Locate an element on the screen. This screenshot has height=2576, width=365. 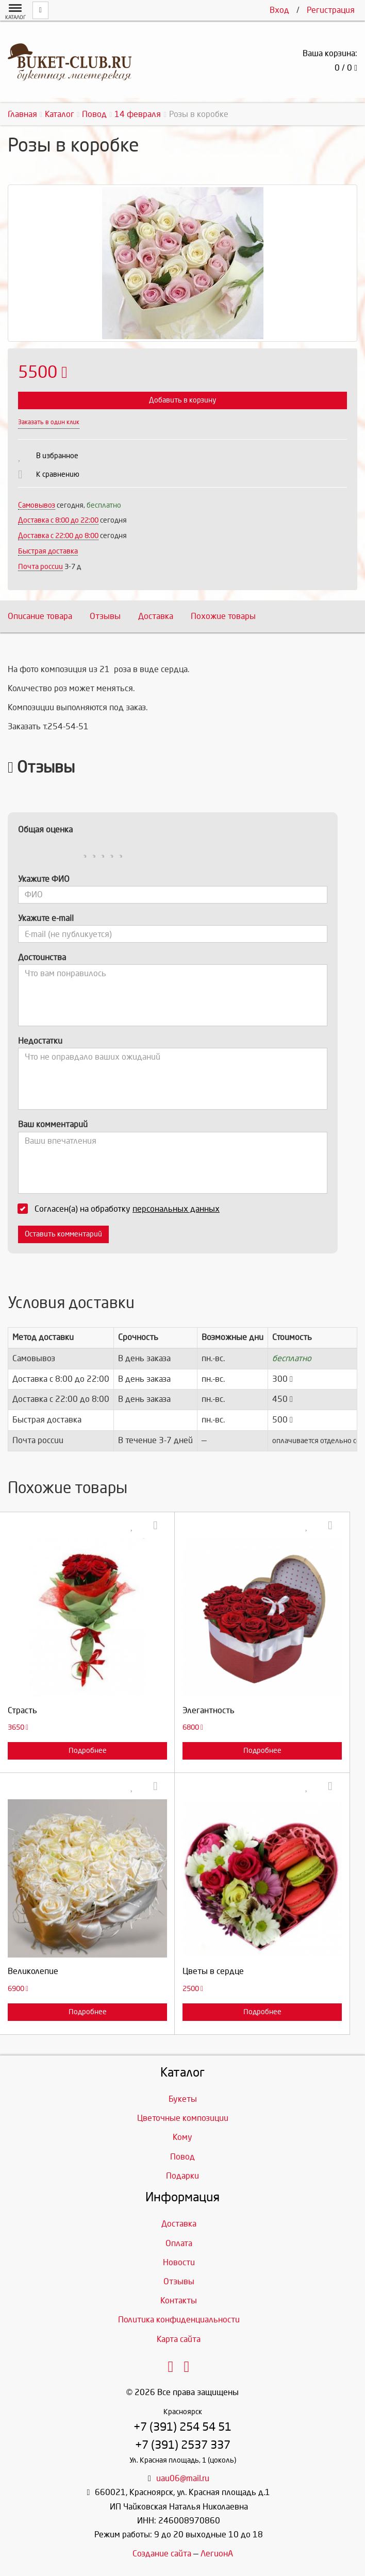
Оставить комментарий is located at coordinates (63, 1234).